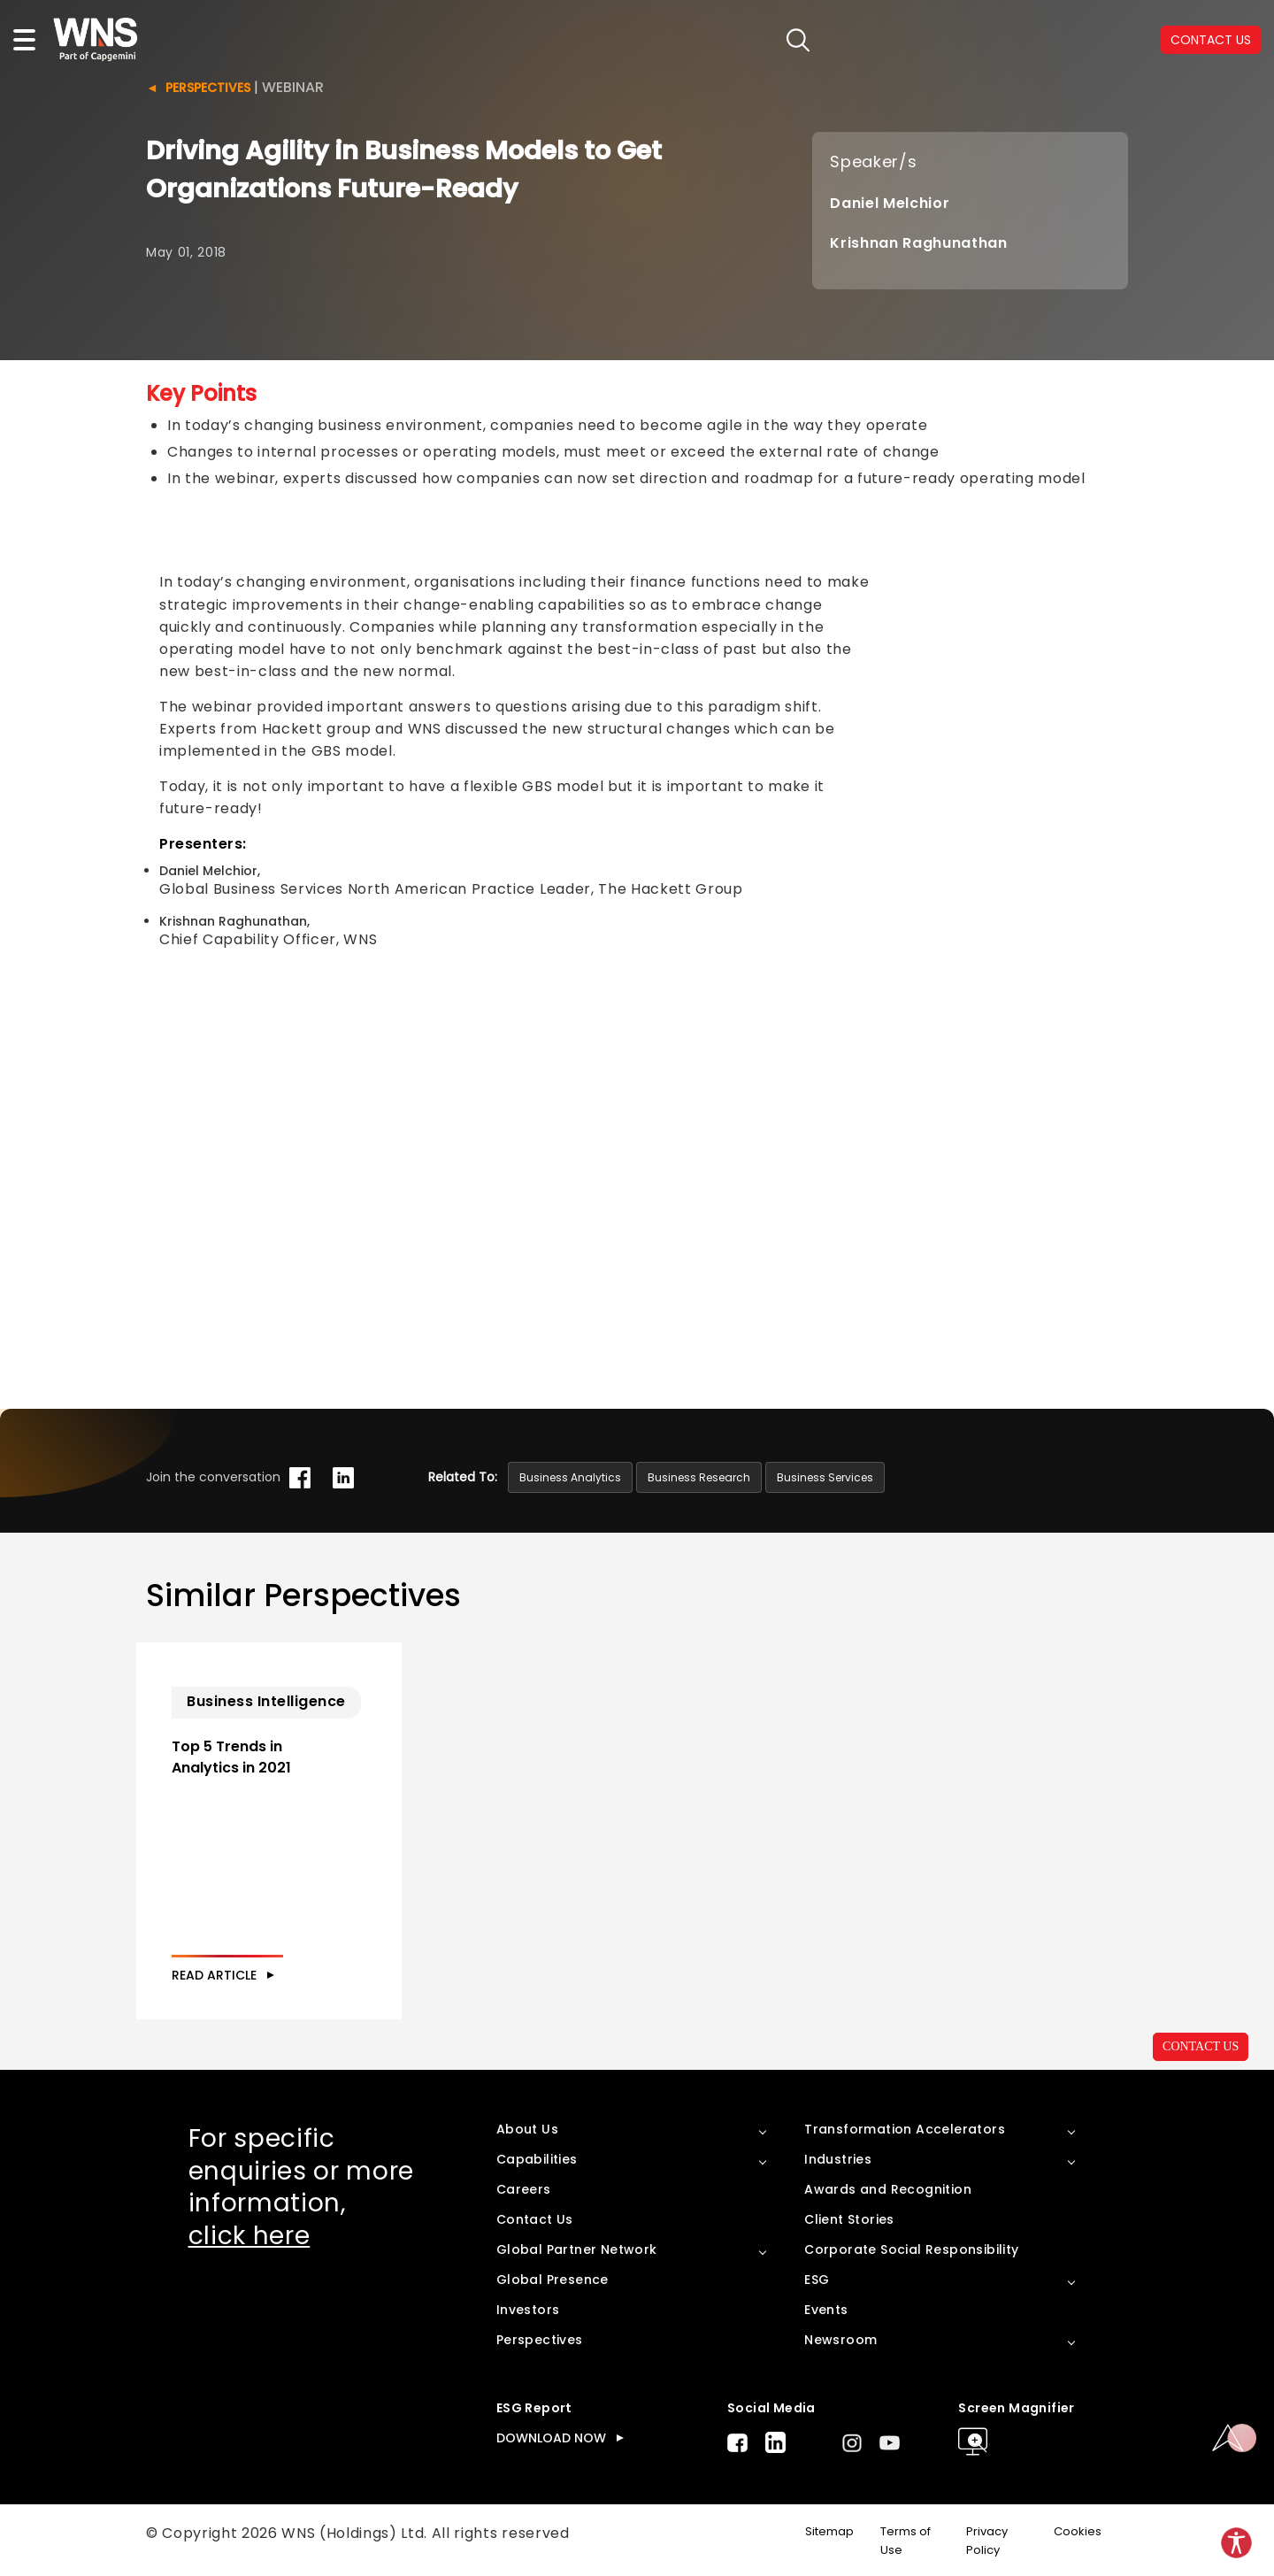 This screenshot has height=2576, width=1274. Describe the element at coordinates (904, 2129) in the screenshot. I see `Transformation Accelerators` at that location.